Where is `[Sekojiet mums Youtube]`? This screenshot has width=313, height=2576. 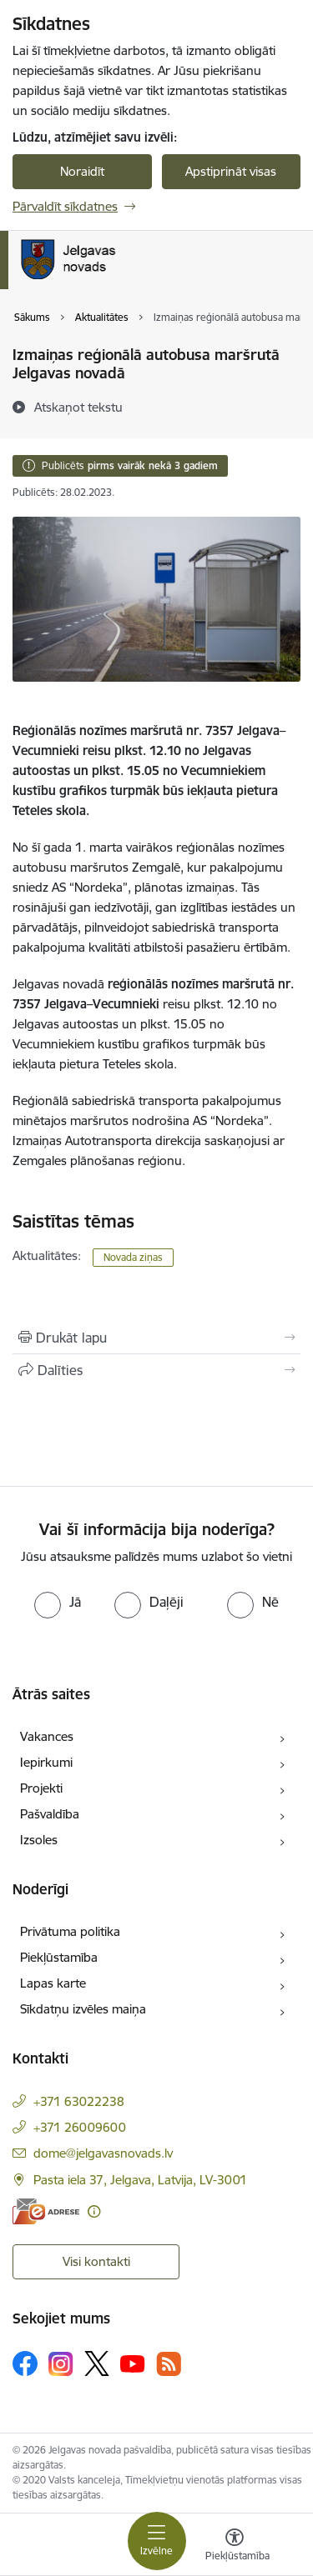
[Sekojiet mums Youtube] is located at coordinates (132, 2363).